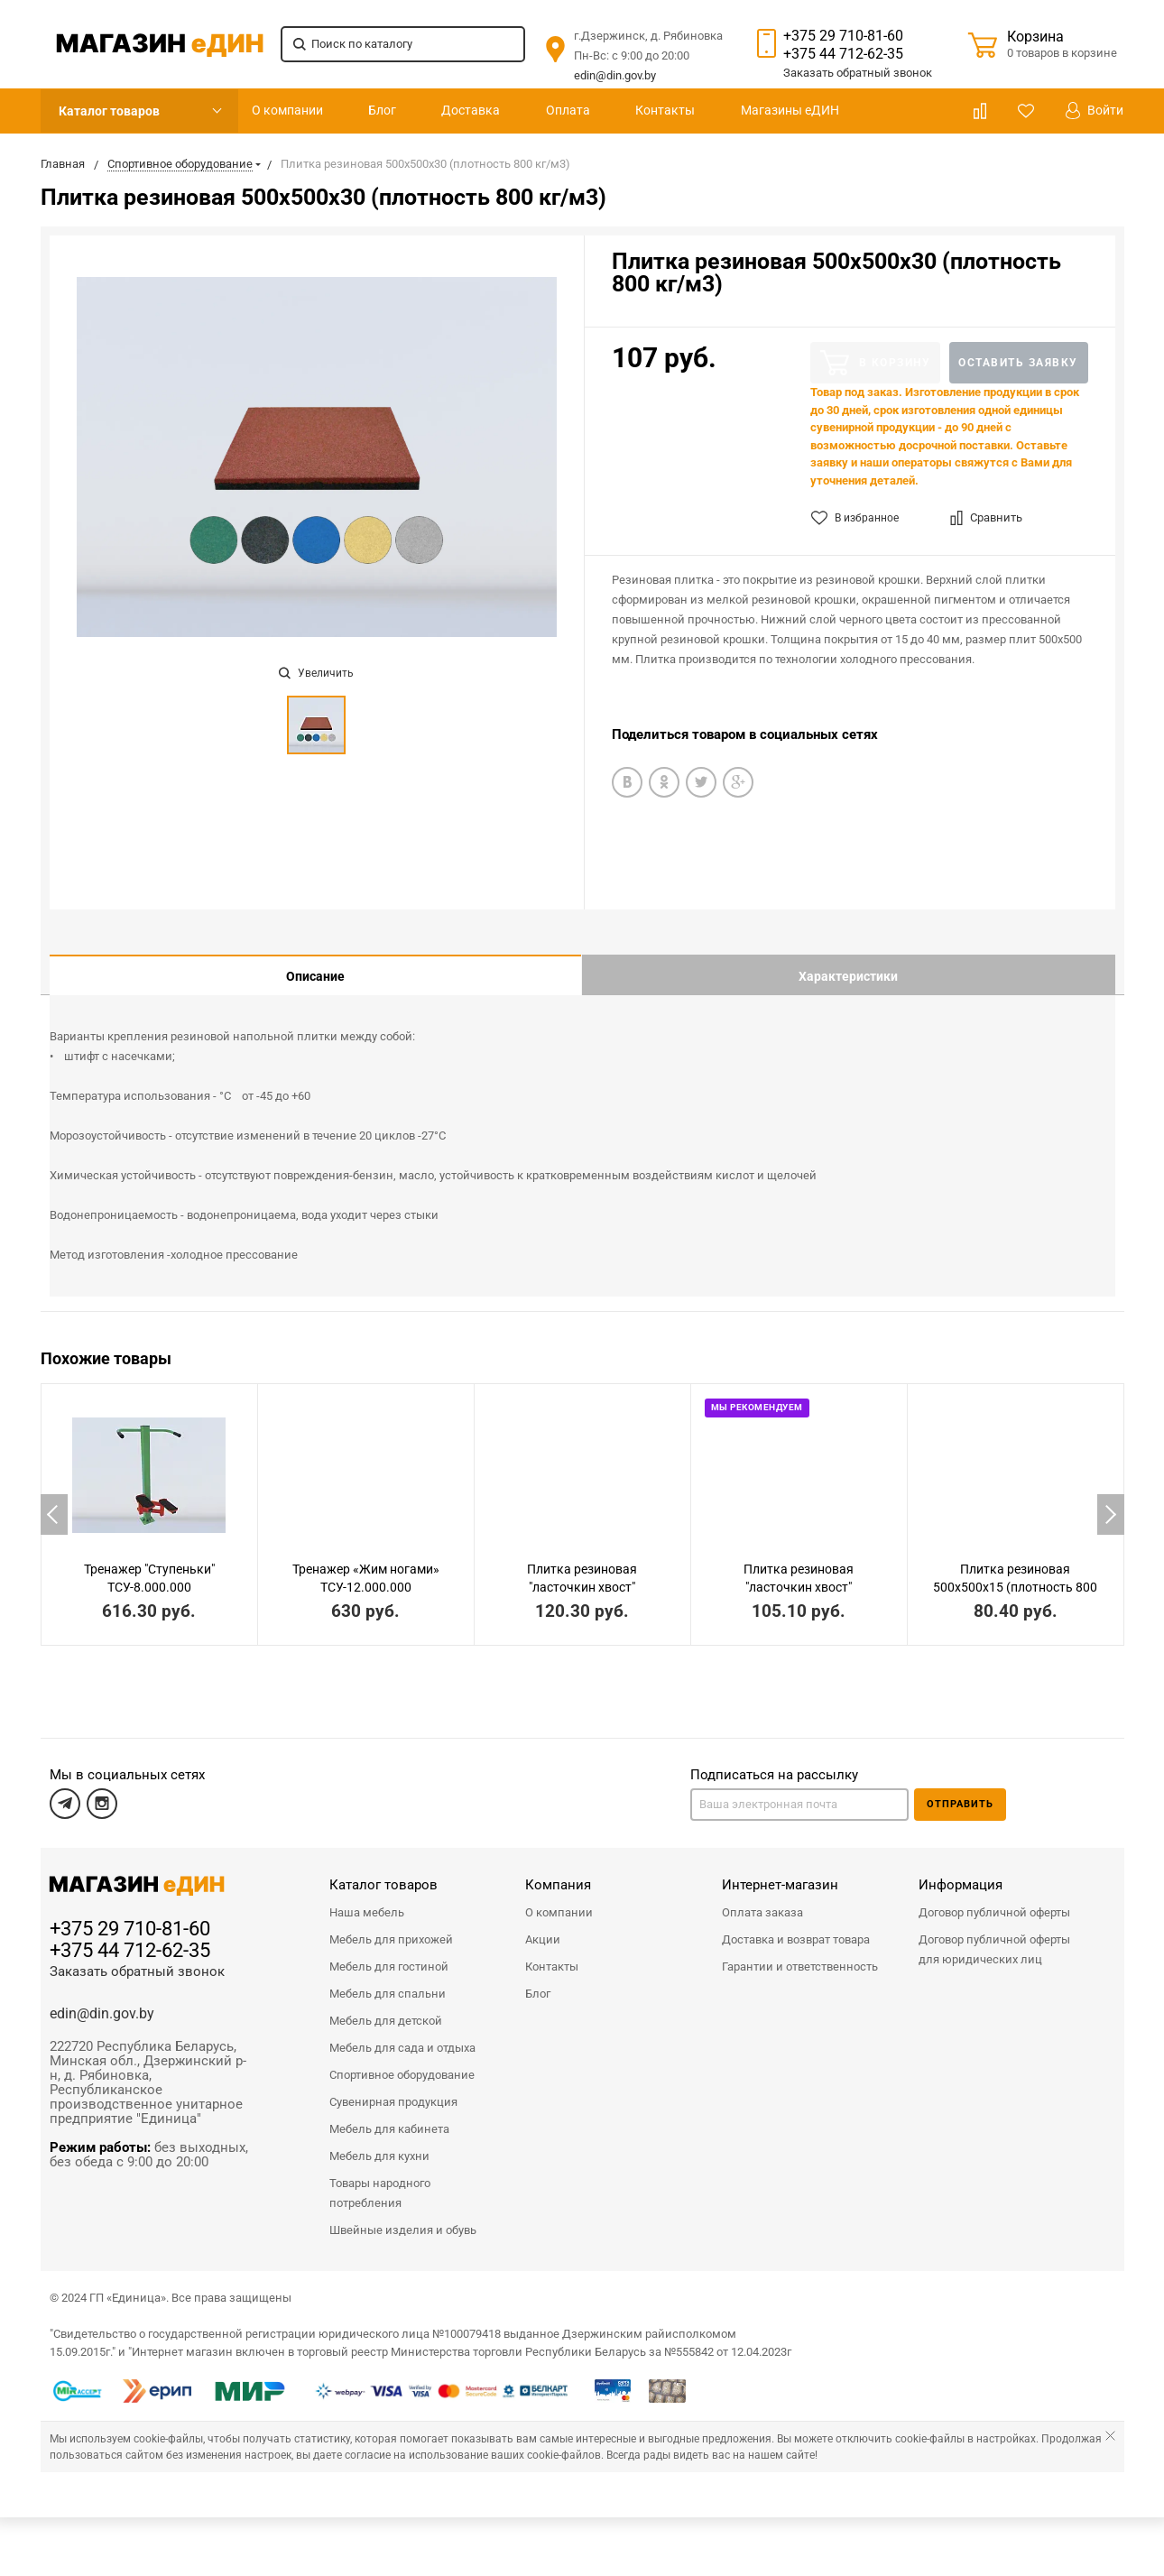 This screenshot has width=1164, height=2576. Describe the element at coordinates (402, 2061) in the screenshot. I see `Спортивное оборудование` at that location.